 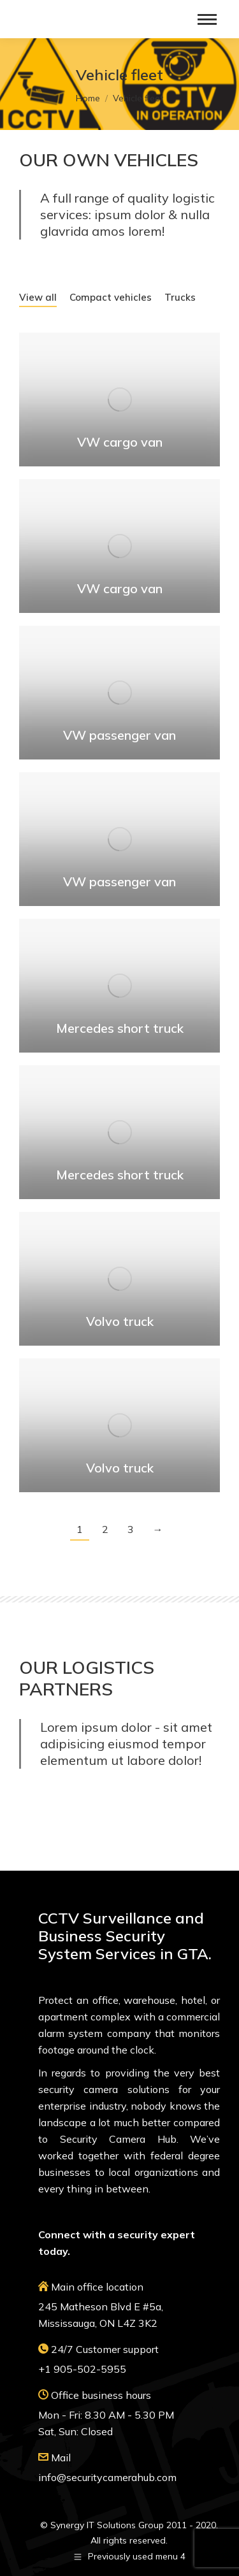 I want to click on VW passenger van, so click(x=119, y=735).